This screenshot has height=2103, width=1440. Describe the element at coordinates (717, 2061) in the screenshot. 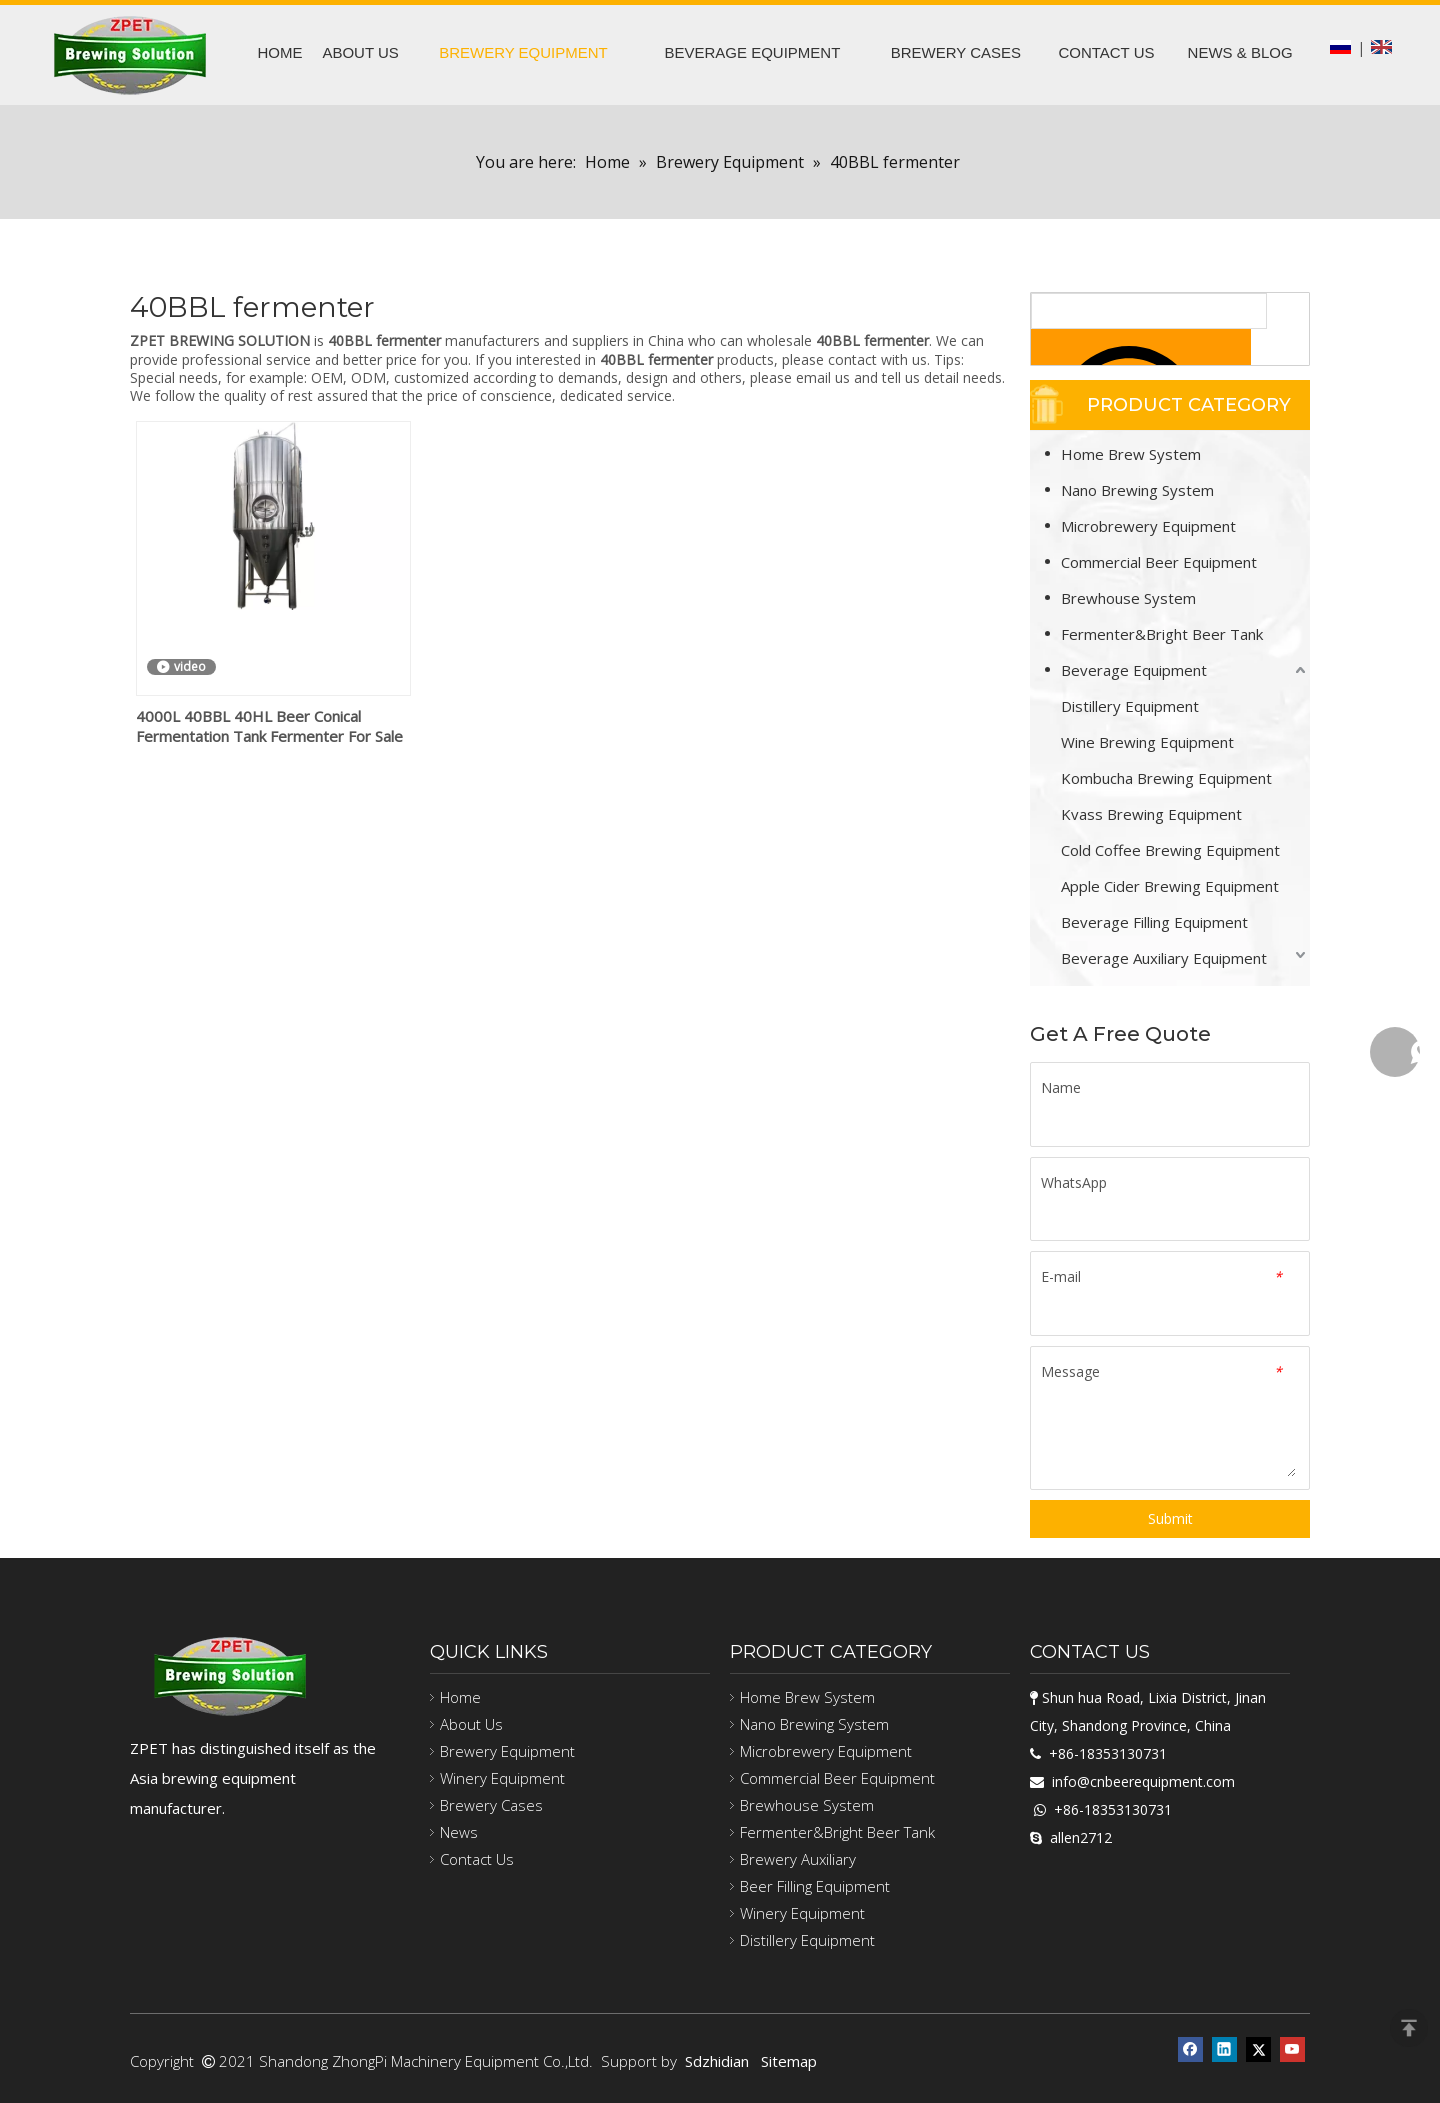

I see `Sdzhidian` at that location.